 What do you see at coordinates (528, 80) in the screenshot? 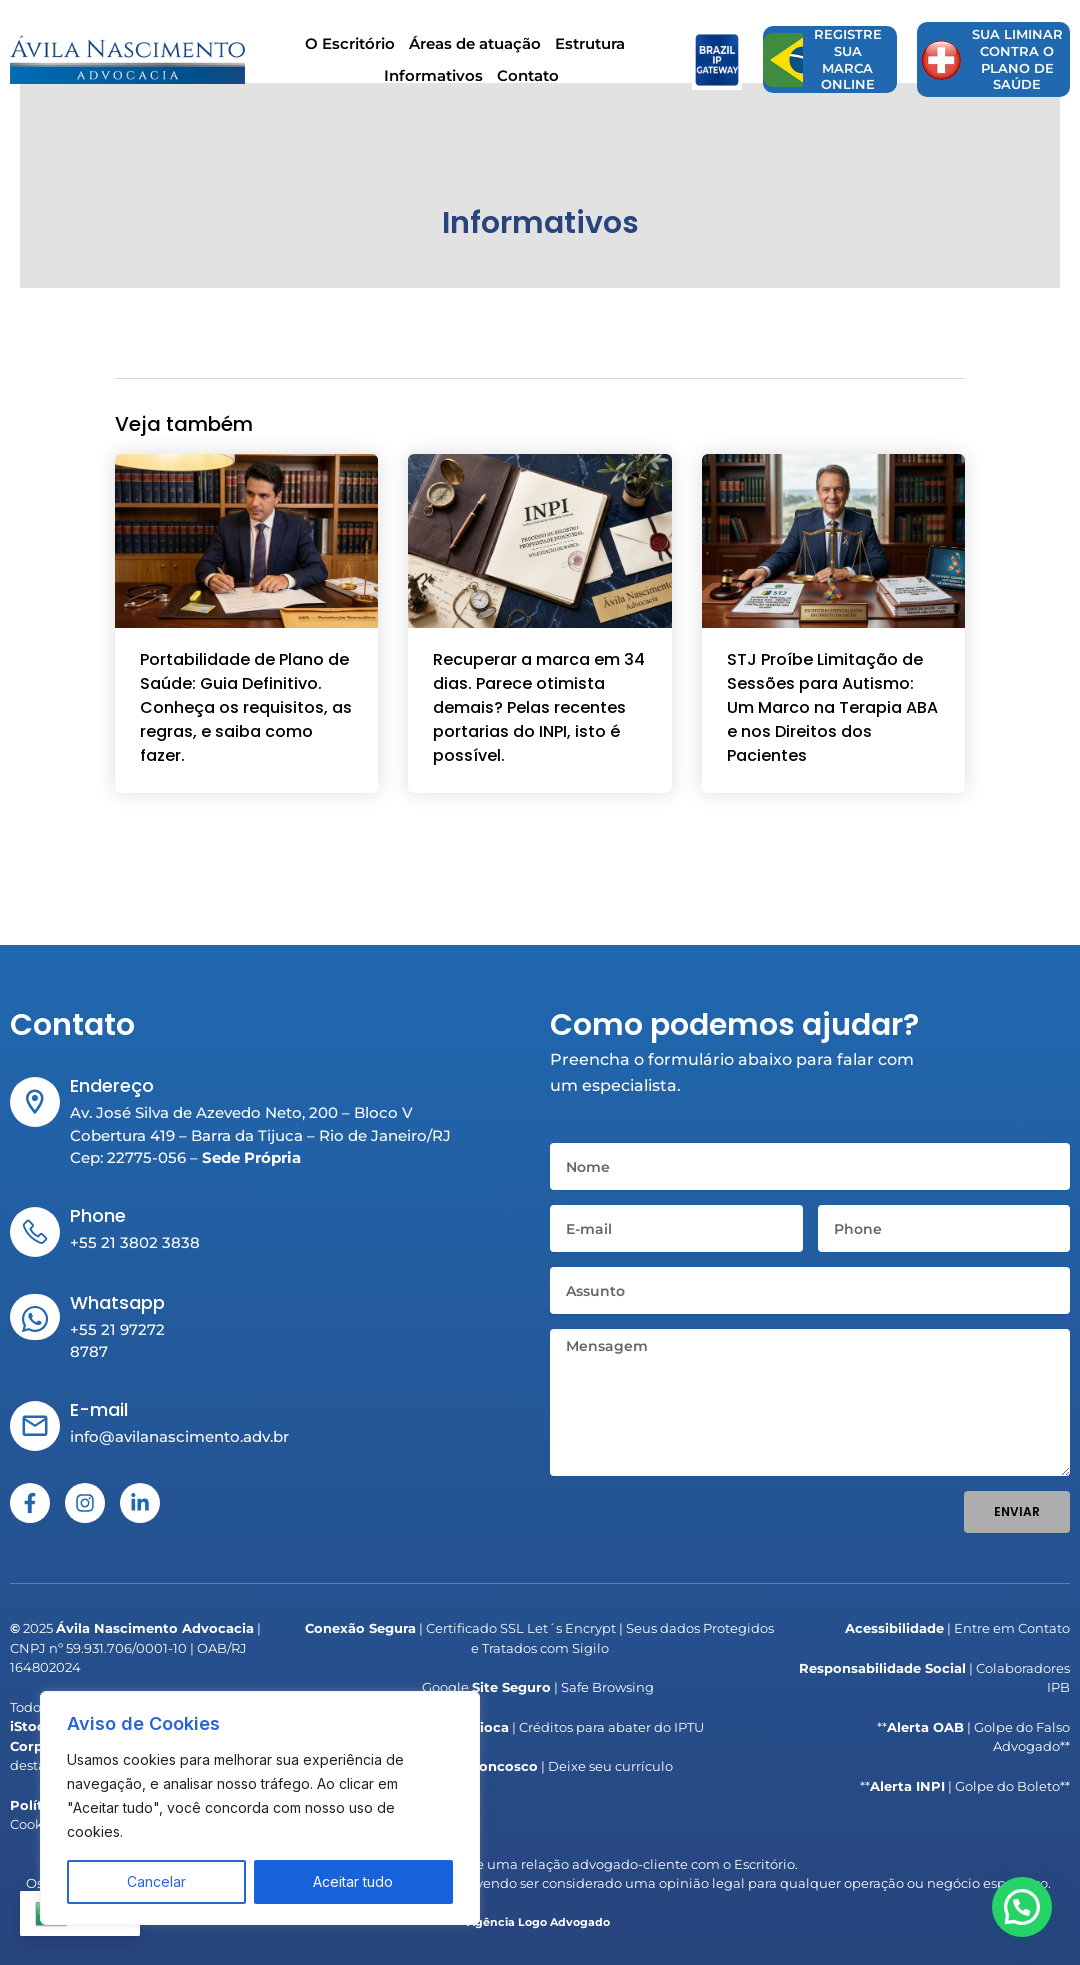
I see `Contato` at bounding box center [528, 80].